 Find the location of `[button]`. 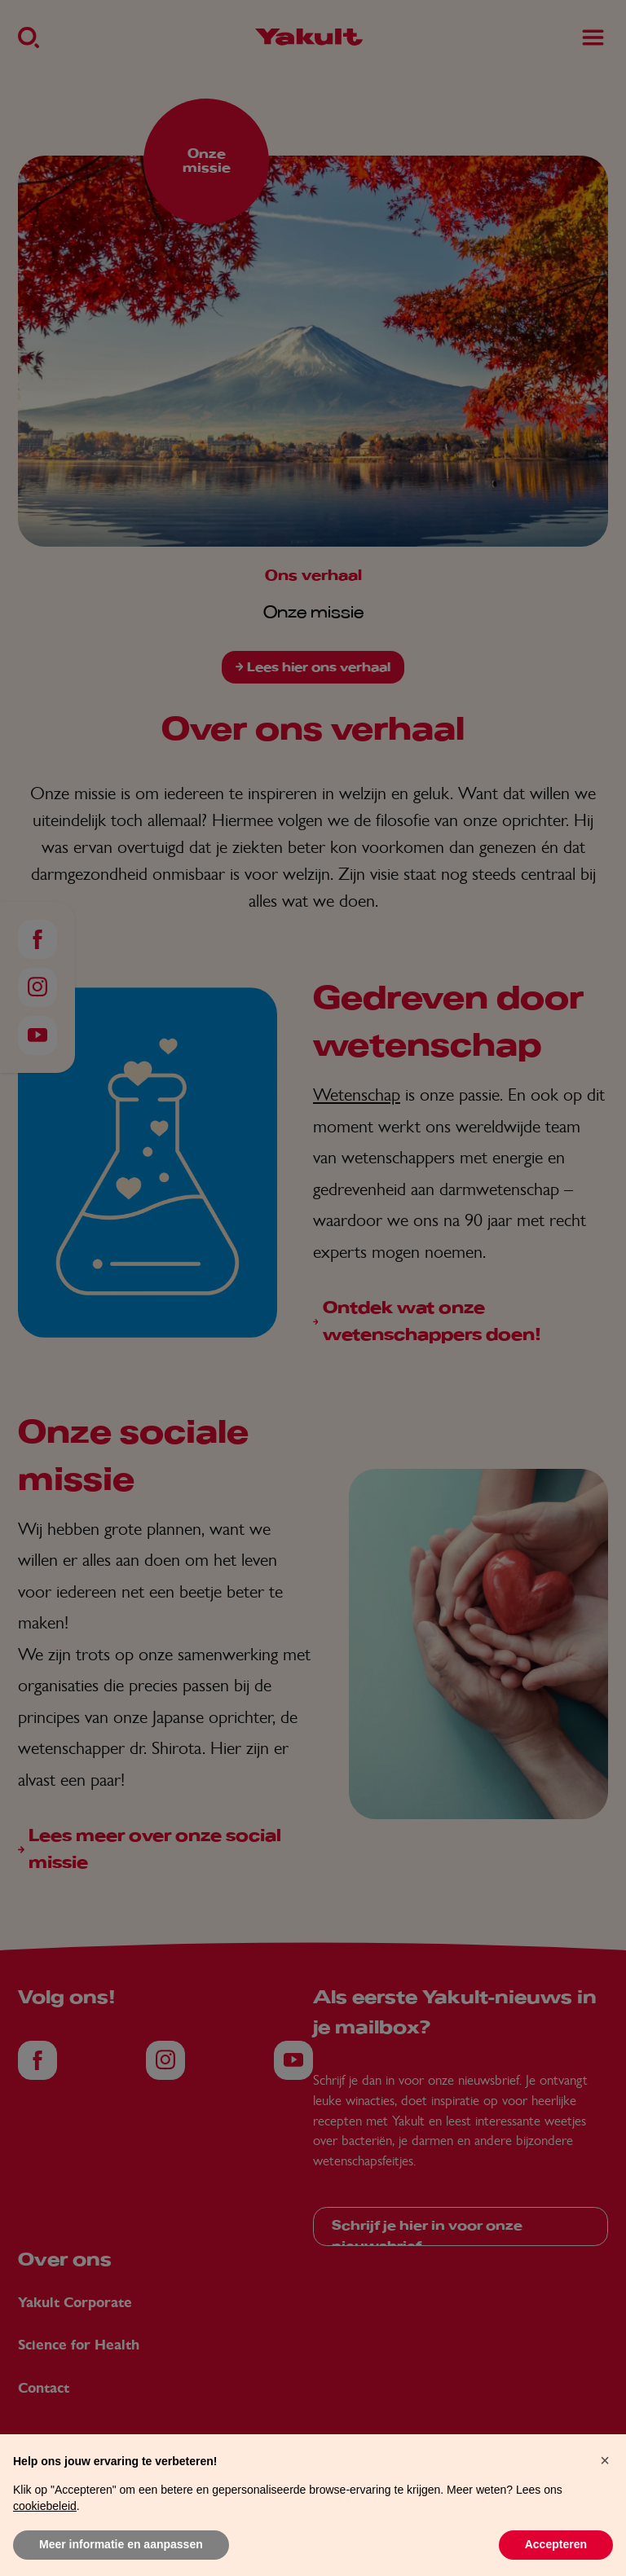

[button] is located at coordinates (605, 2460).